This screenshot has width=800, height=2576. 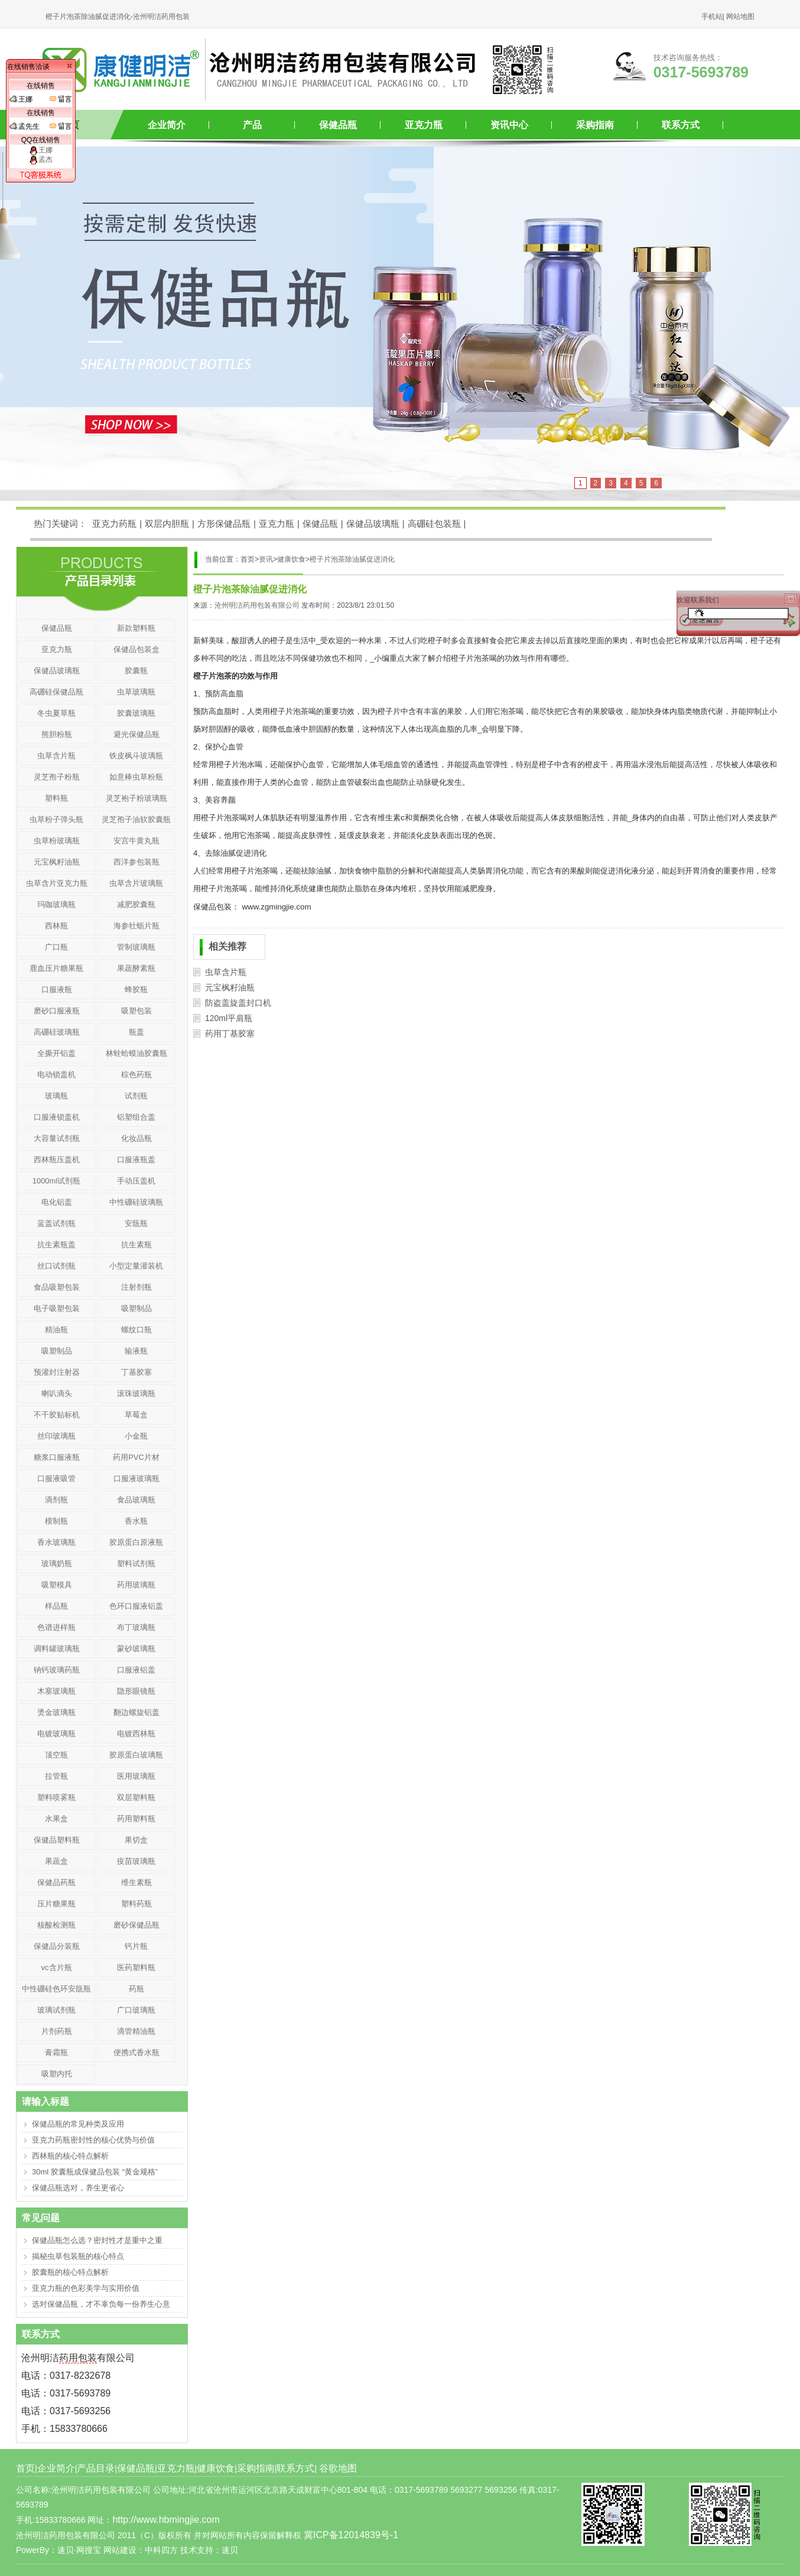 What do you see at coordinates (56, 1265) in the screenshot?
I see `丝口试剂瓶` at bounding box center [56, 1265].